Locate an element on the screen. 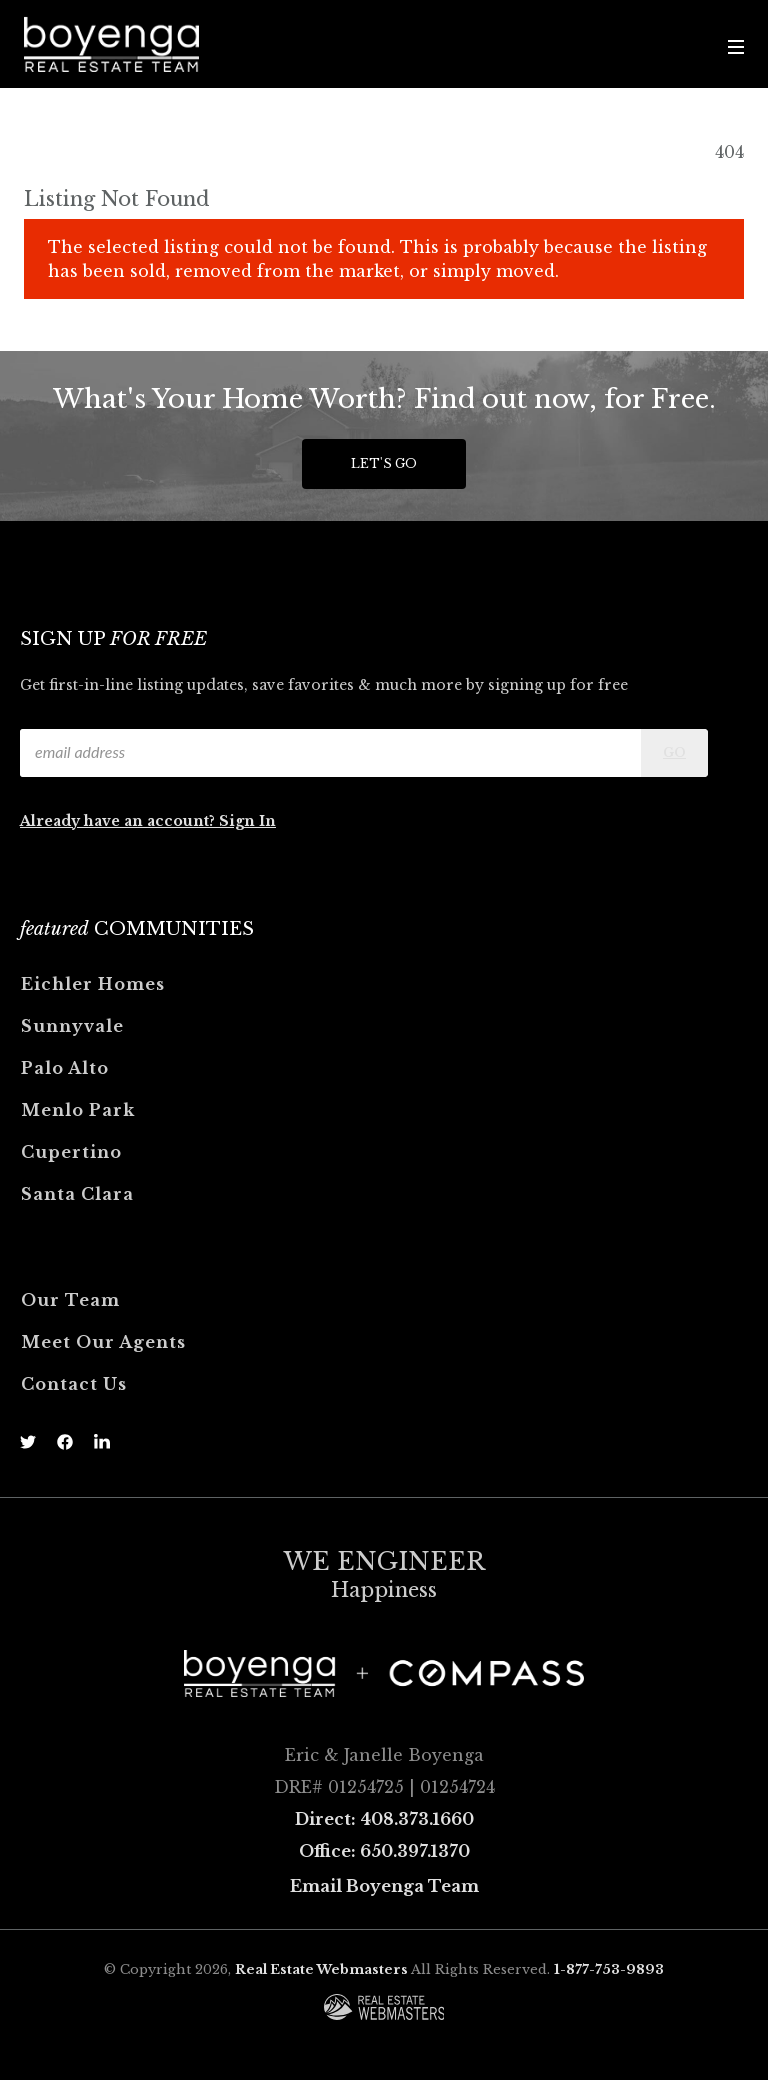 Image resolution: width=768 pixels, height=2080 pixels. Palo Alto is located at coordinates (65, 1068).